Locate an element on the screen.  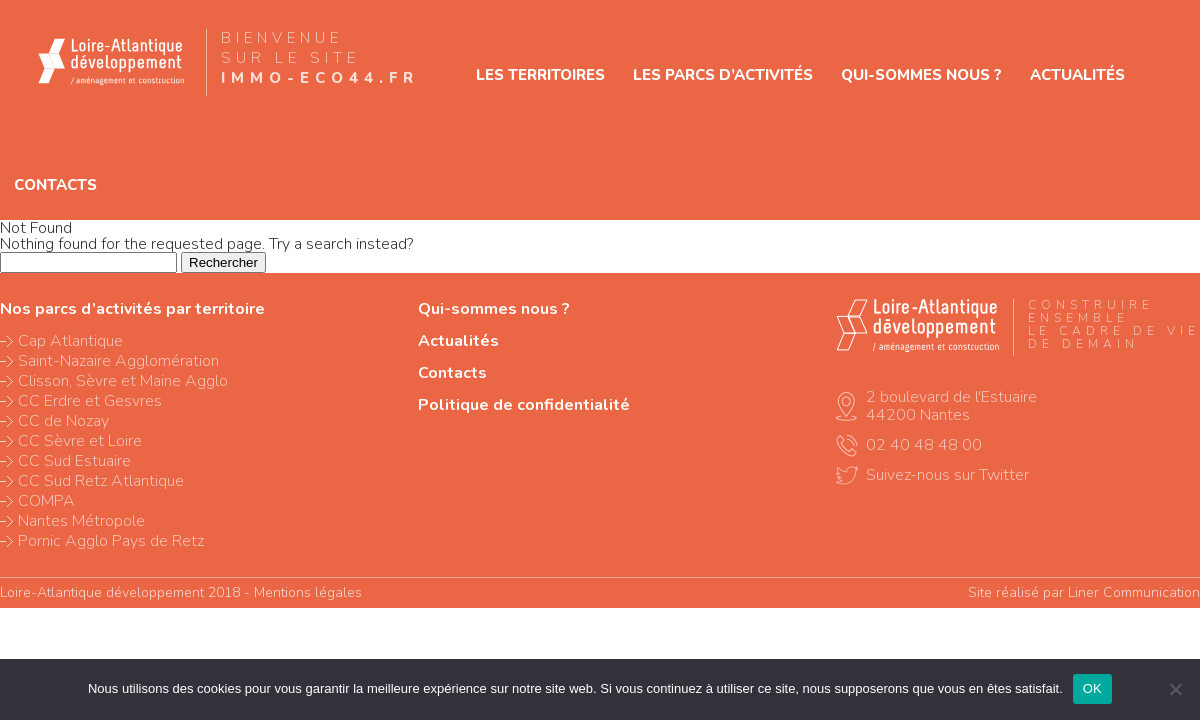
Qui-sommes nous ? is located at coordinates (921, 75).